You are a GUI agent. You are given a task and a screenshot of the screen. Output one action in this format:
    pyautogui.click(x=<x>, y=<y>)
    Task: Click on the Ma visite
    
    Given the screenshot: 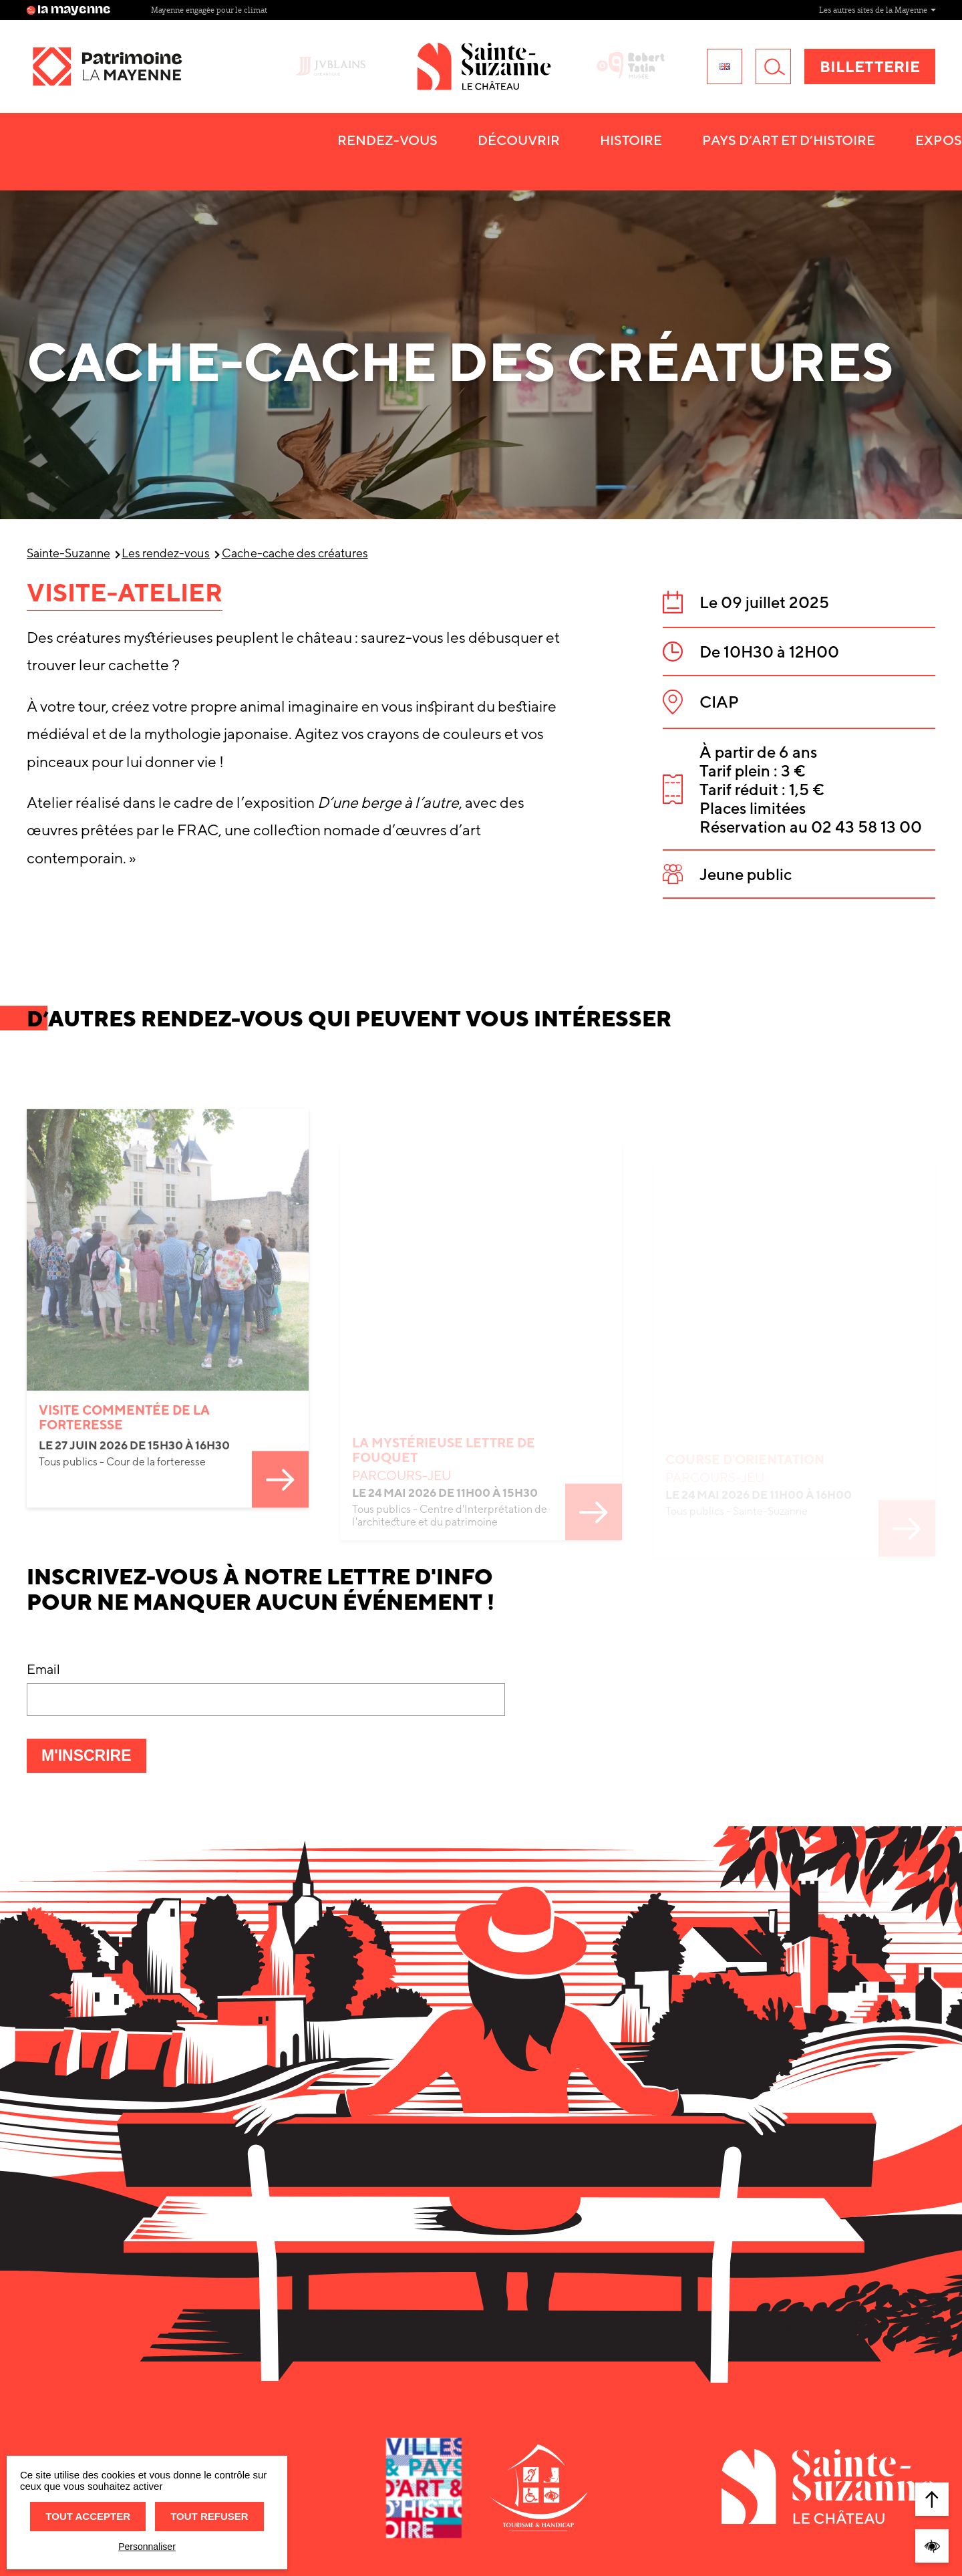 What is the action you would take?
    pyautogui.click(x=783, y=164)
    